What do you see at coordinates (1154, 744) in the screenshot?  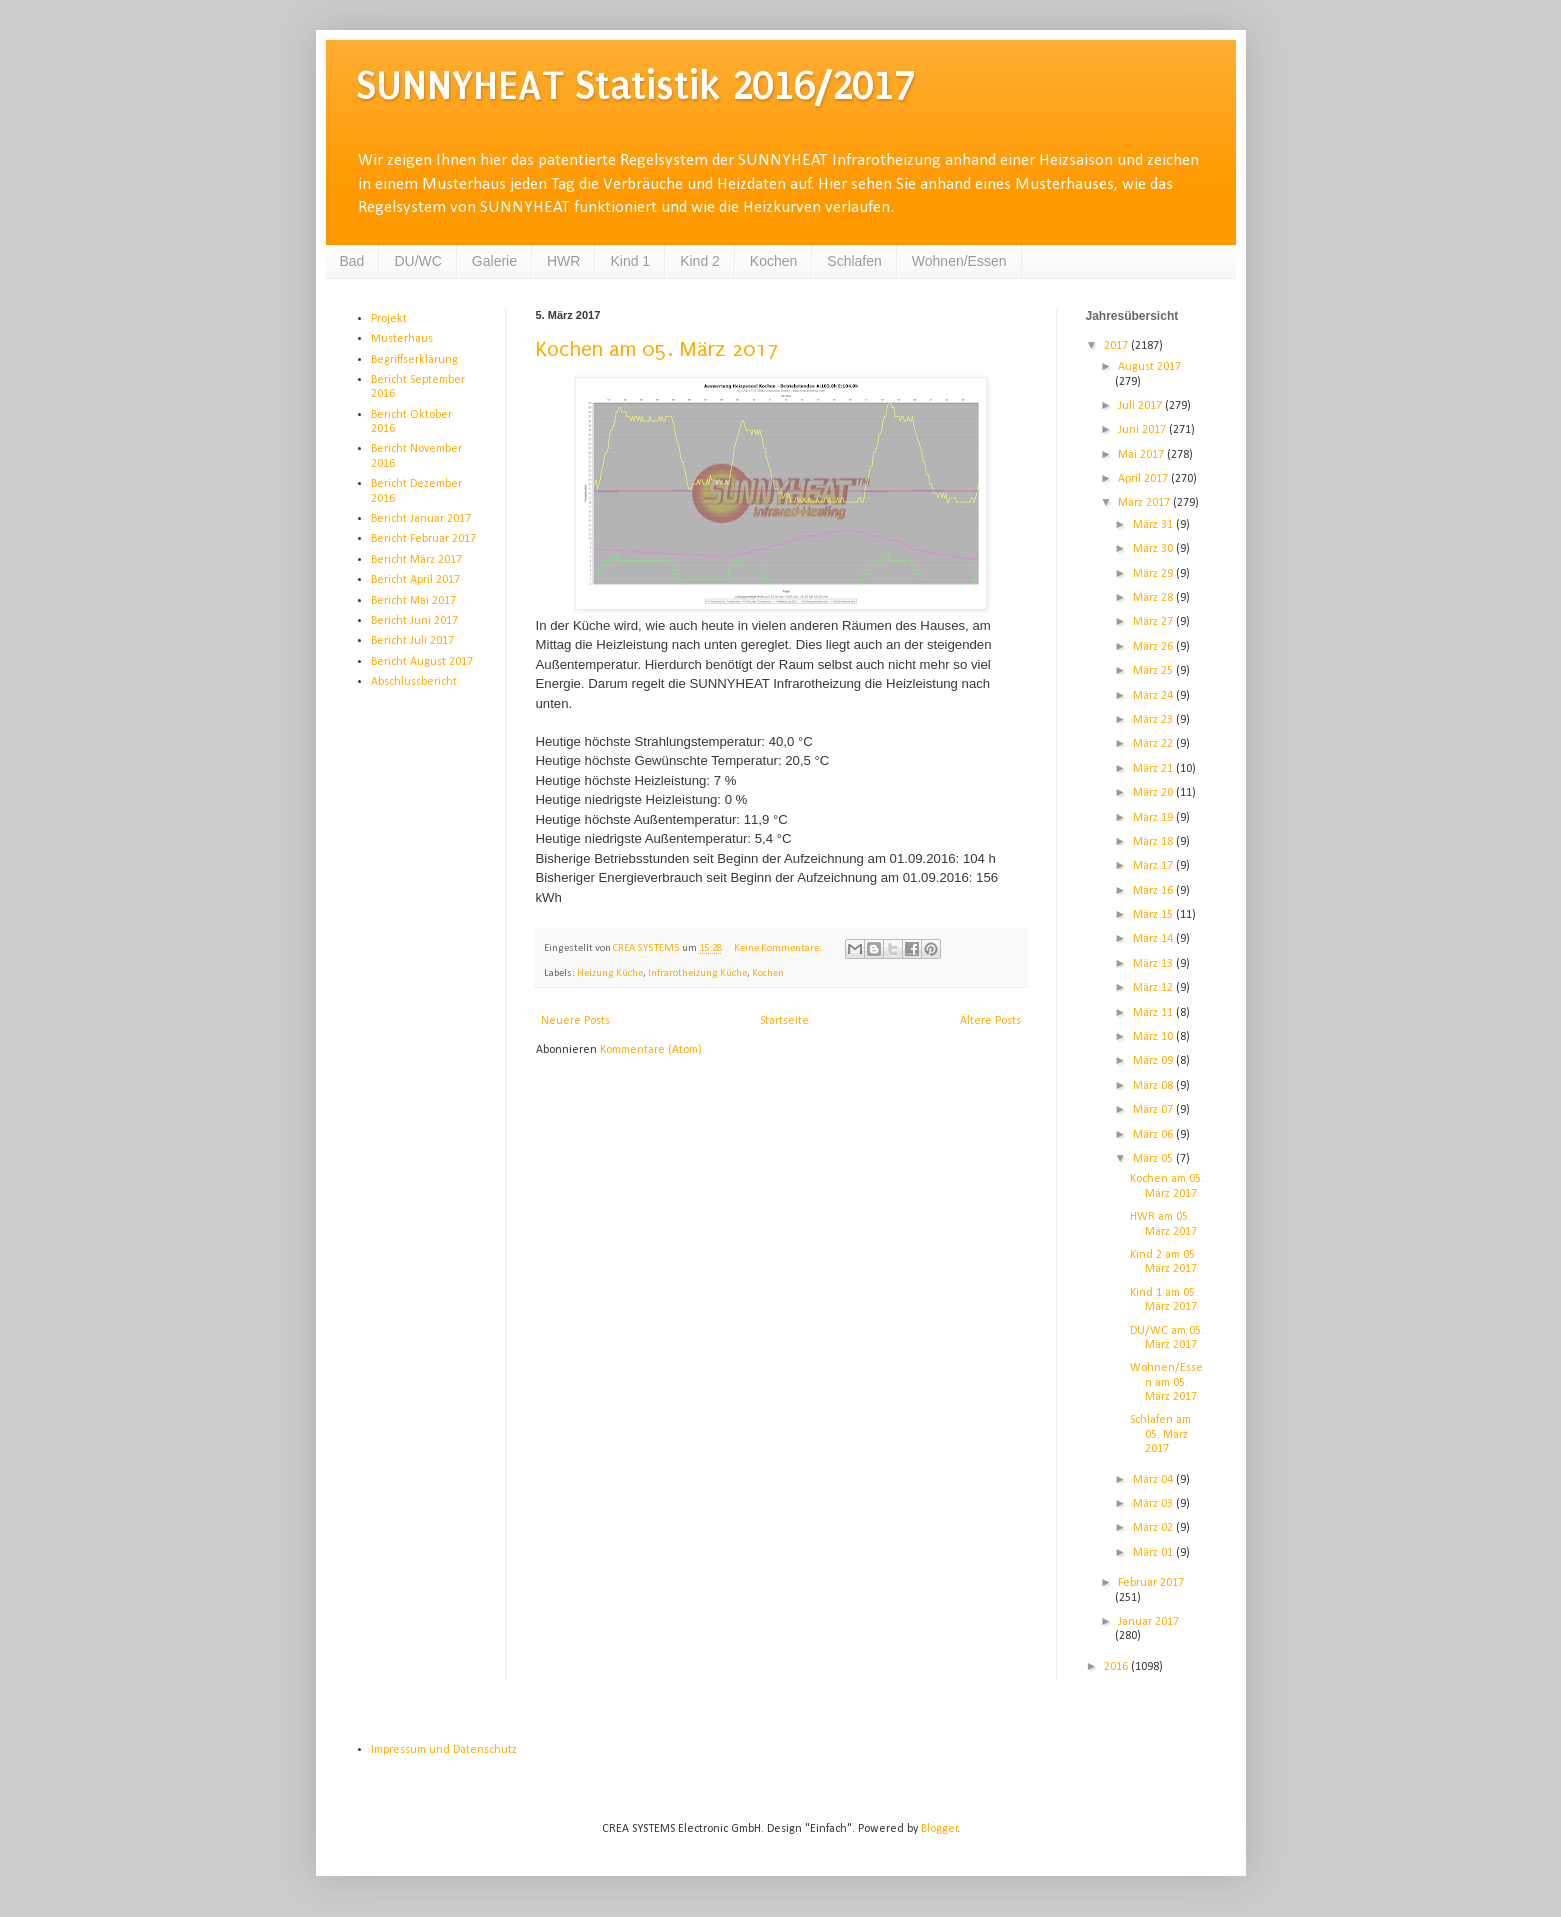 I see `März 22` at bounding box center [1154, 744].